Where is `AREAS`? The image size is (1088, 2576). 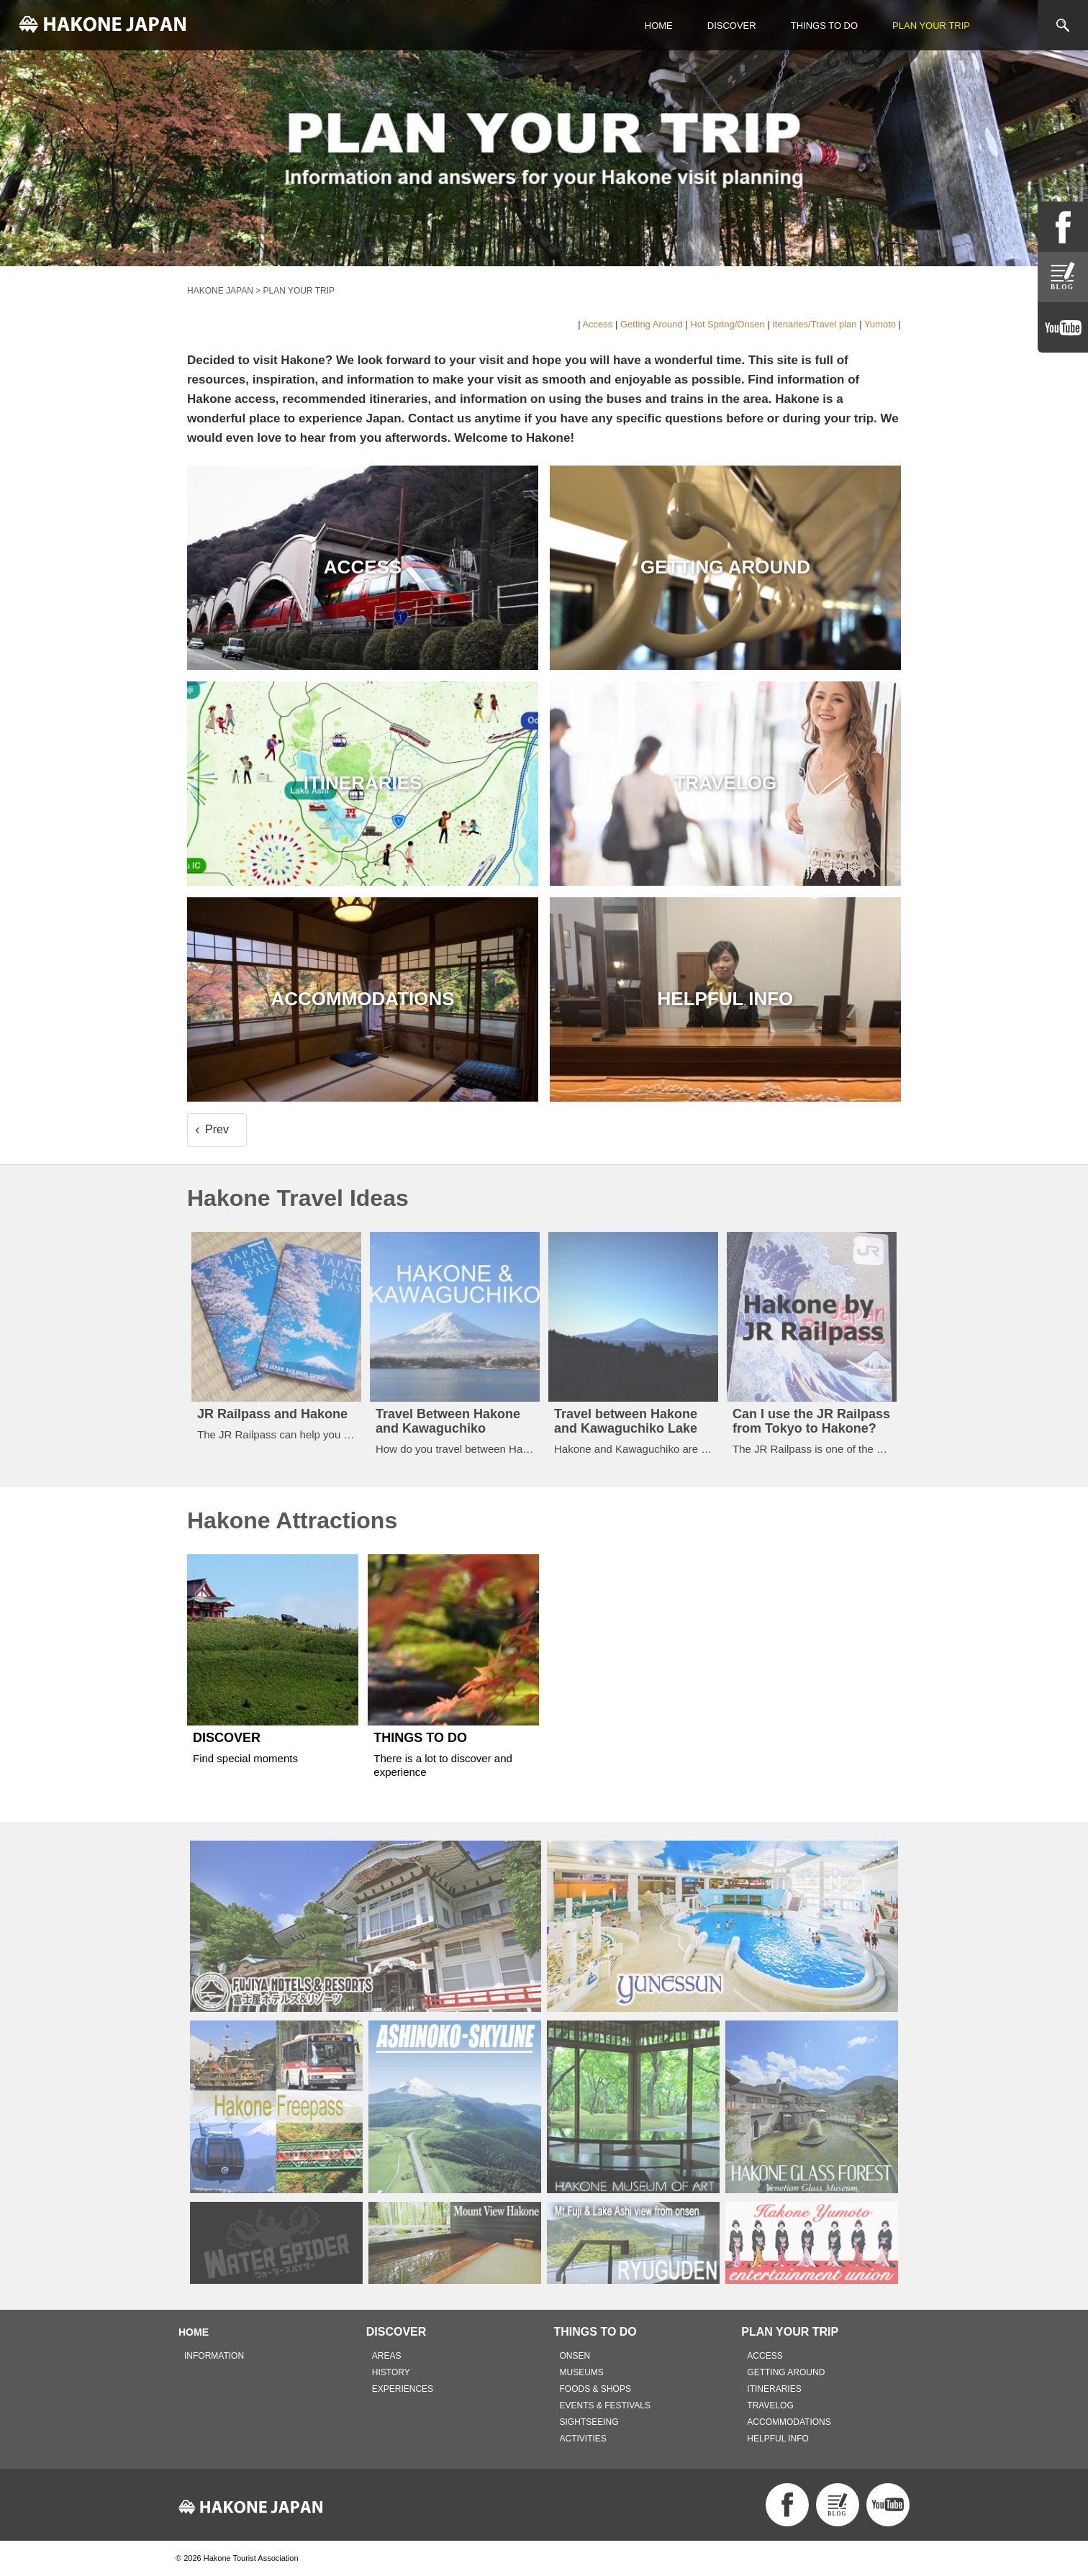 AREAS is located at coordinates (387, 2356).